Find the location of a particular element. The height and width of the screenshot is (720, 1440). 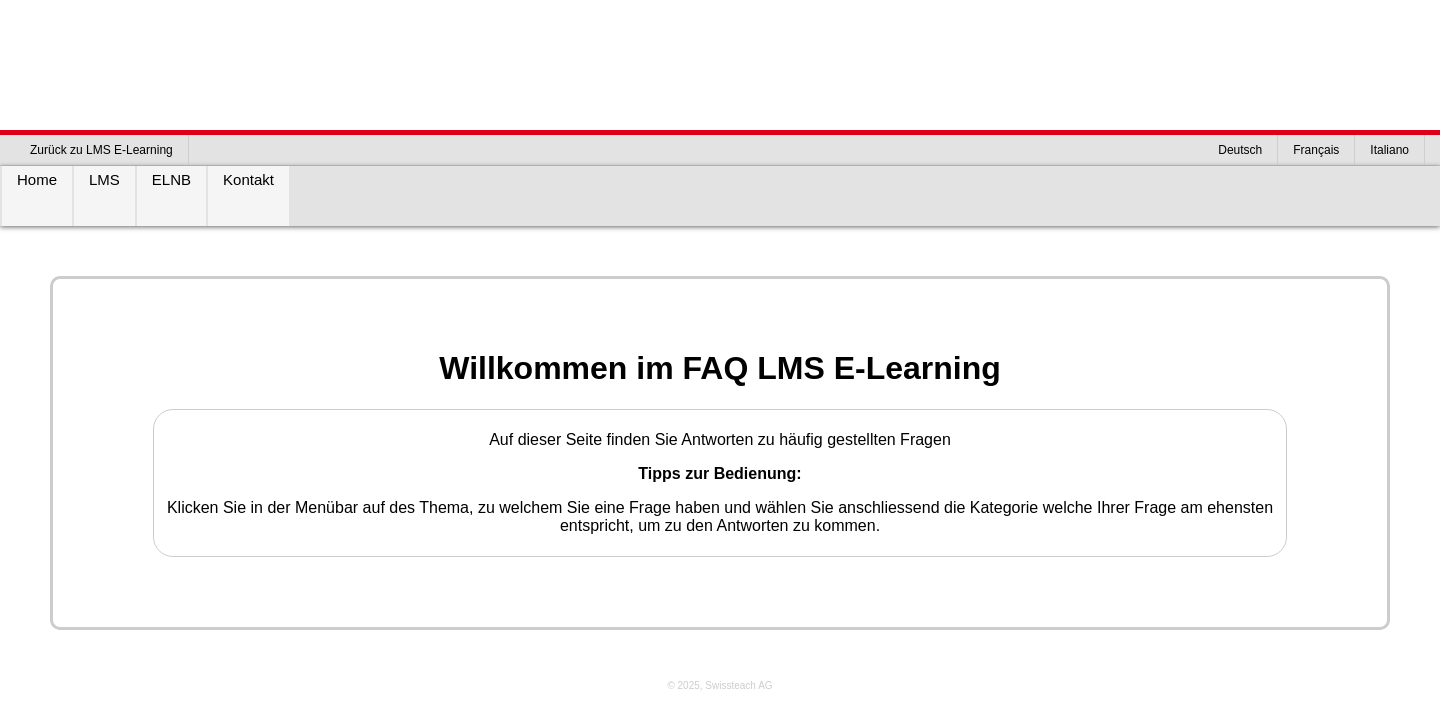

ELNB is located at coordinates (171, 179).